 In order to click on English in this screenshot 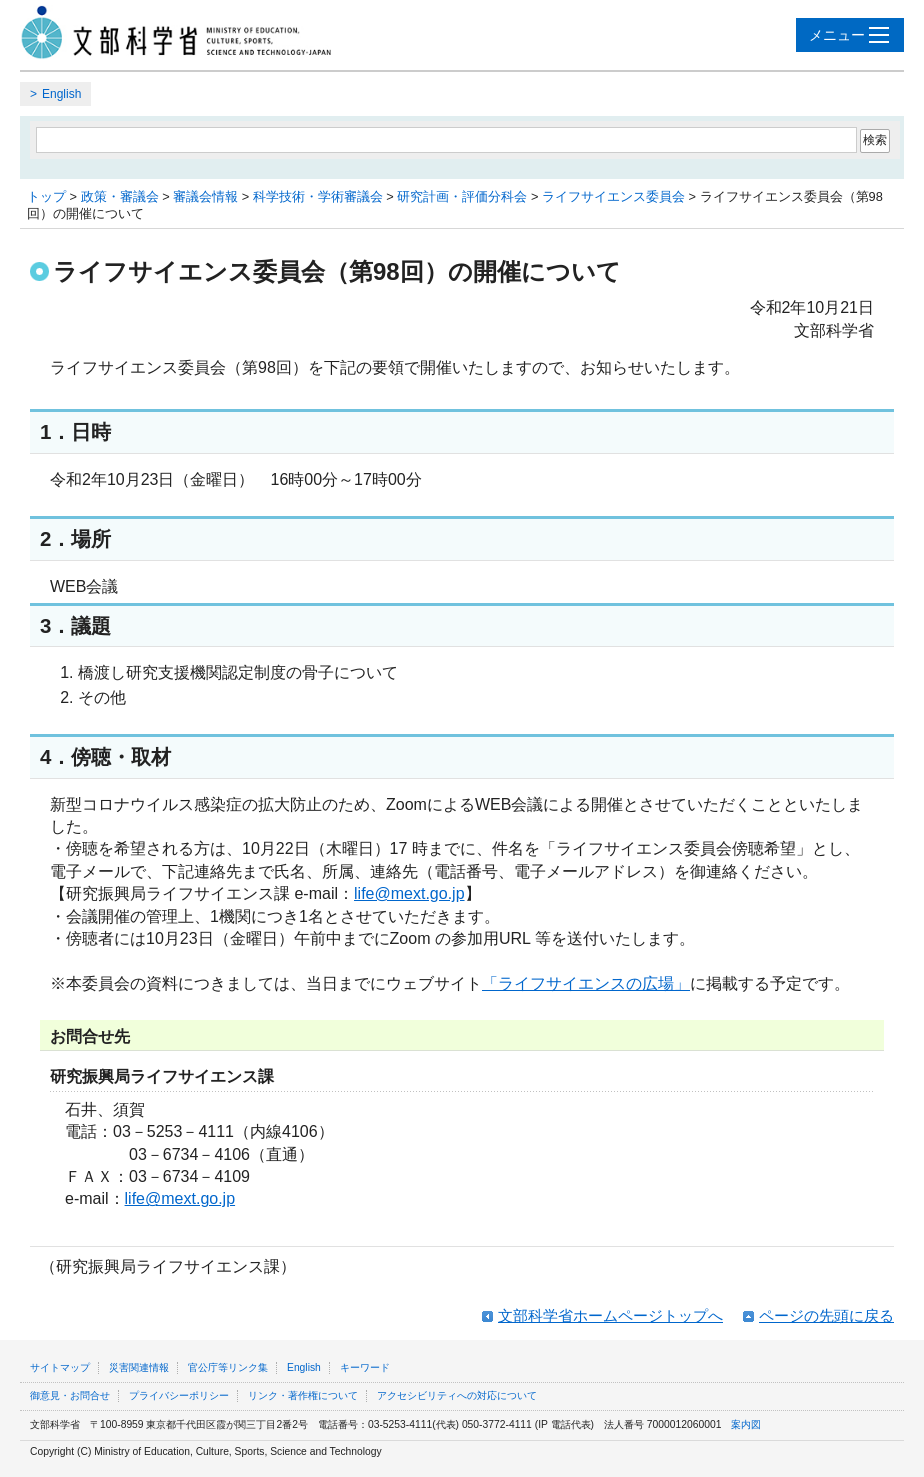, I will do `click(61, 94)`.